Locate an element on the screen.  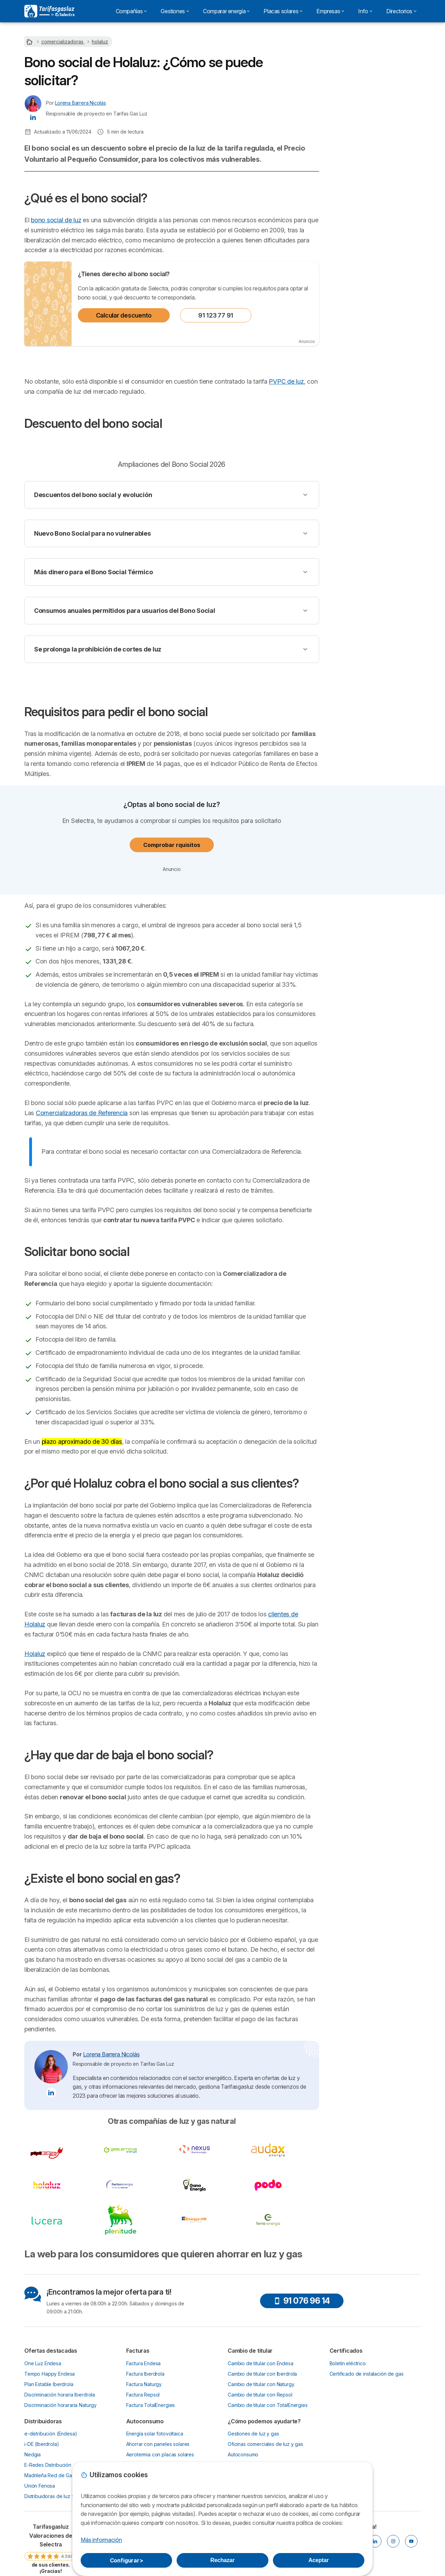
Lorena Barrera Nicolás is located at coordinates (80, 103).